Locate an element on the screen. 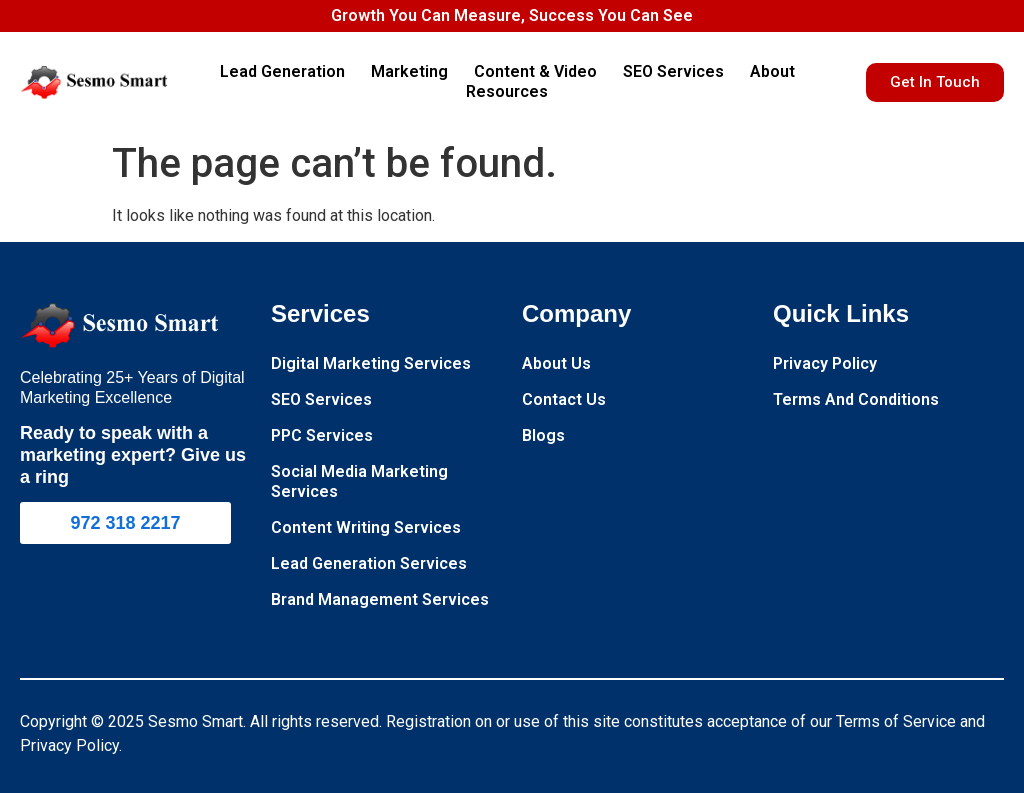 This screenshot has height=793, width=1024. Resources is located at coordinates (512, 92).